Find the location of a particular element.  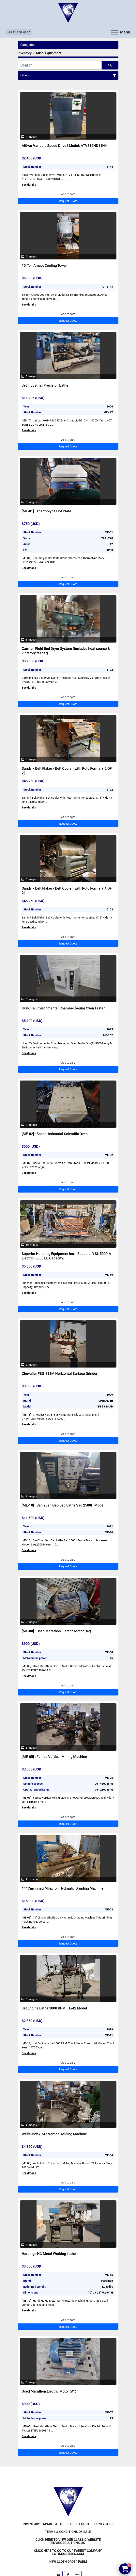

Altivar Variable Speed Drive | Model: ATV312HD11N4 is located at coordinates (64, 146).